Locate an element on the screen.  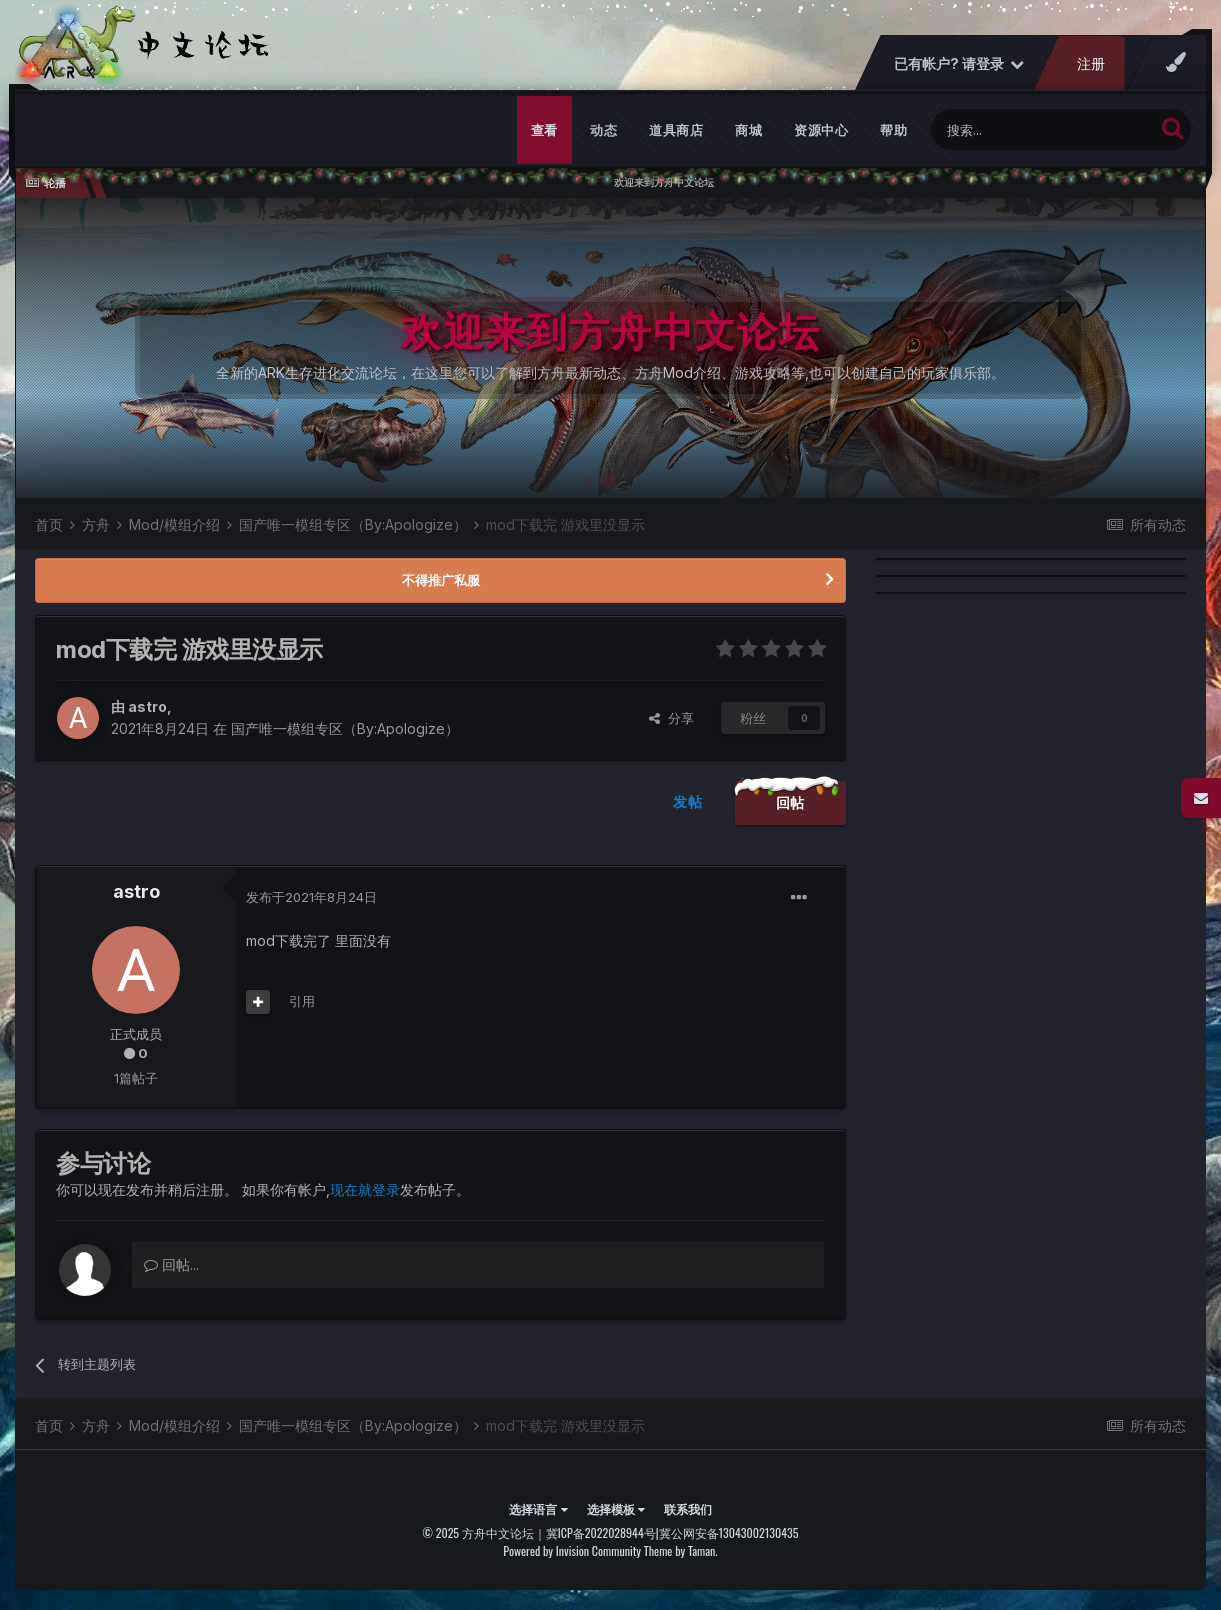
Theme by Taman. is located at coordinates (681, 1550).